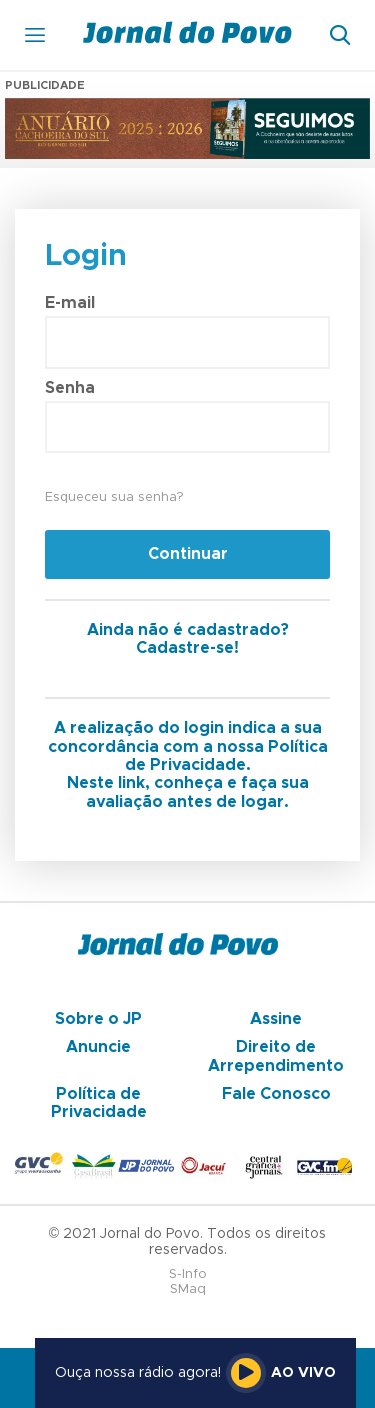 The image size is (375, 1408). What do you see at coordinates (276, 1019) in the screenshot?
I see `Assine` at bounding box center [276, 1019].